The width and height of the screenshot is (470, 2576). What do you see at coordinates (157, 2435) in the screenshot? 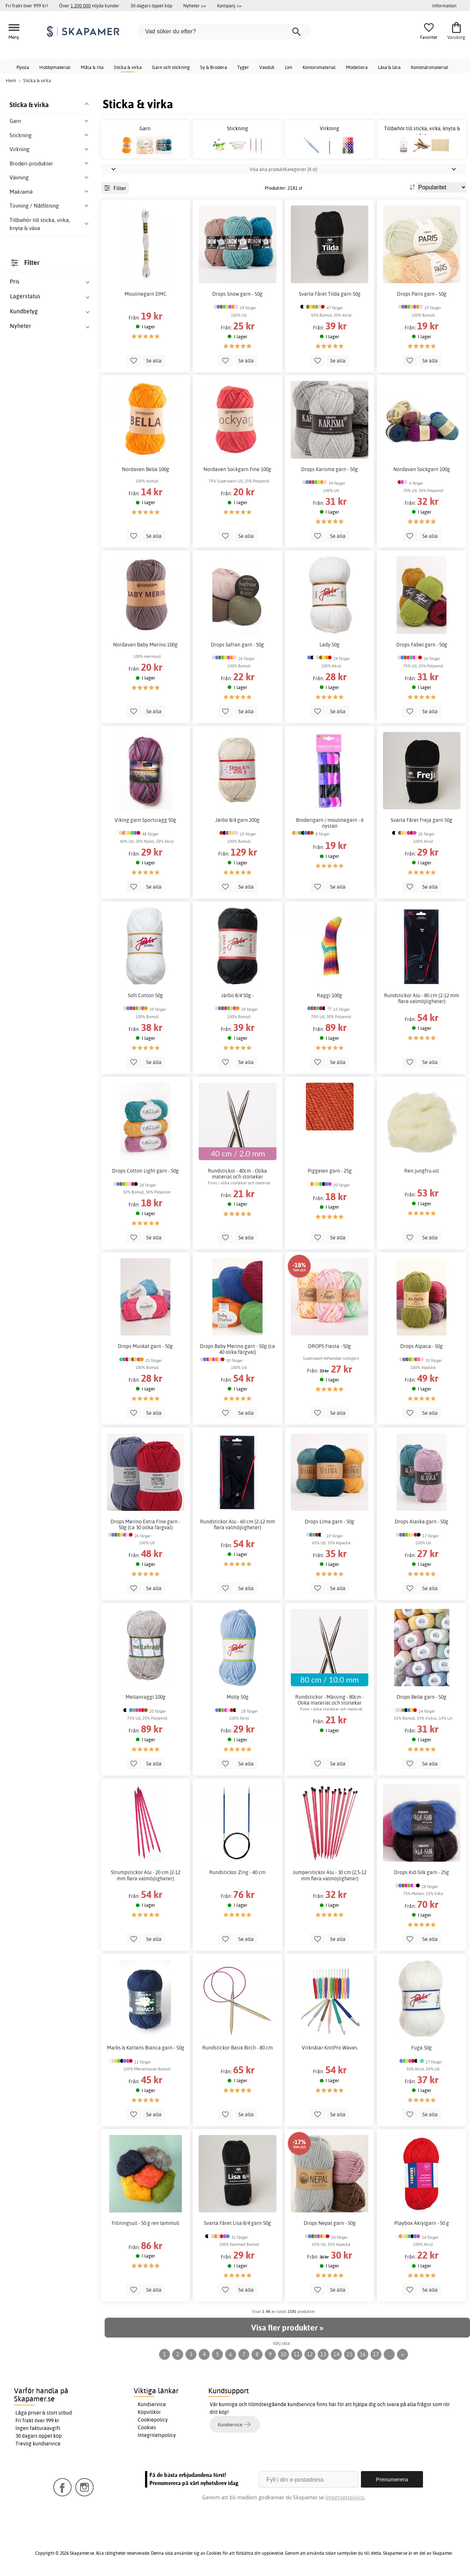
I see `Integritetspolicy` at bounding box center [157, 2435].